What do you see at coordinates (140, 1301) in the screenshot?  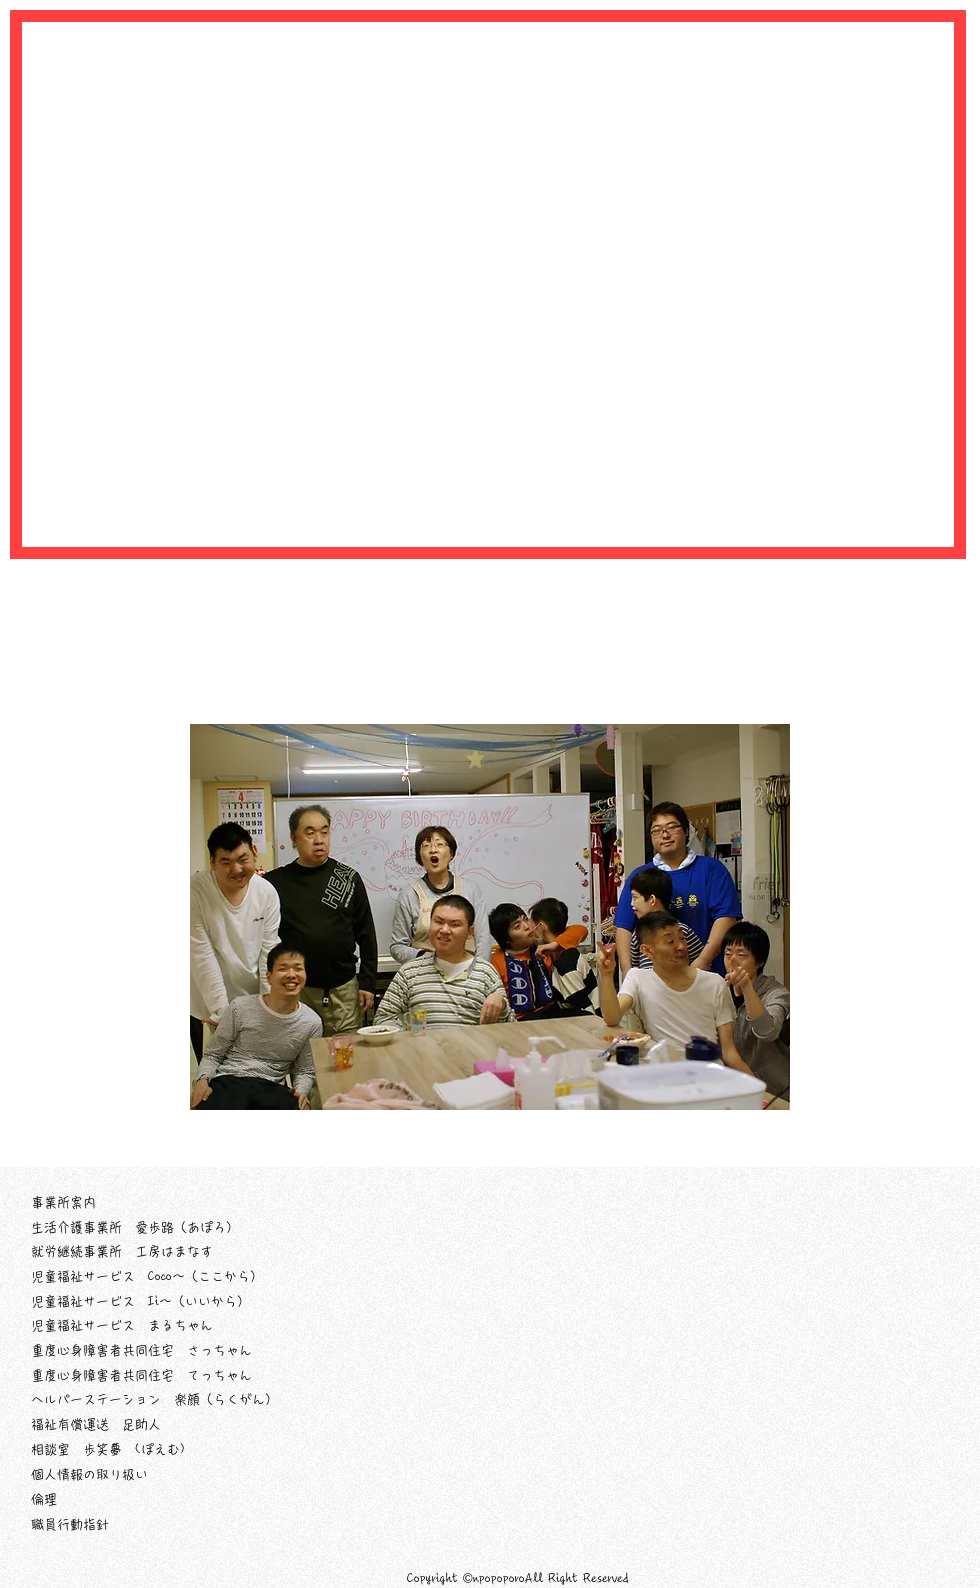 I see `児童福祉サービス Ii～（いいから）` at bounding box center [140, 1301].